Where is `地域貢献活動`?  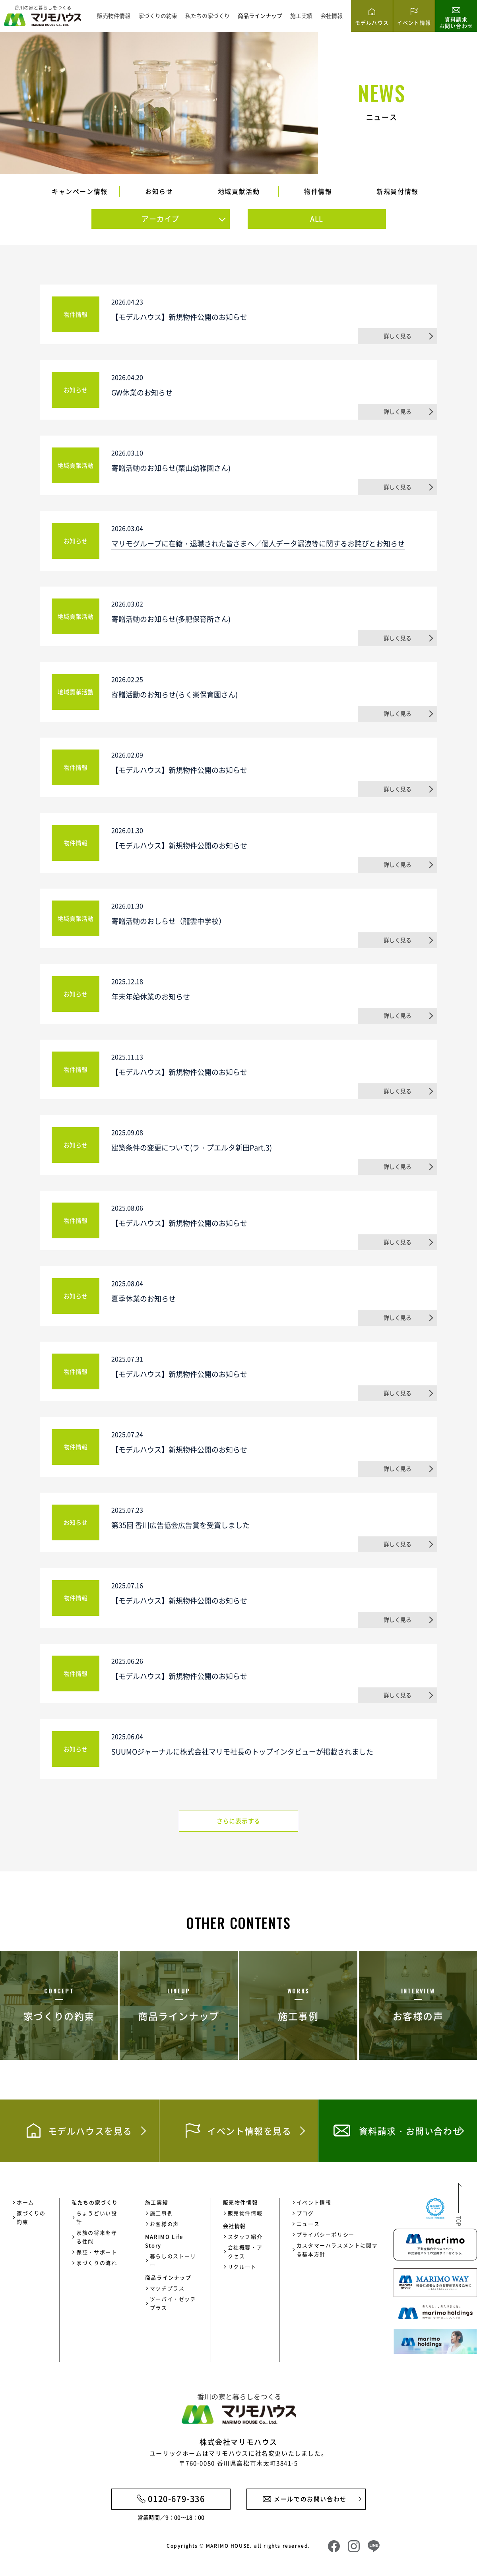 地域貢献活動 is located at coordinates (239, 191).